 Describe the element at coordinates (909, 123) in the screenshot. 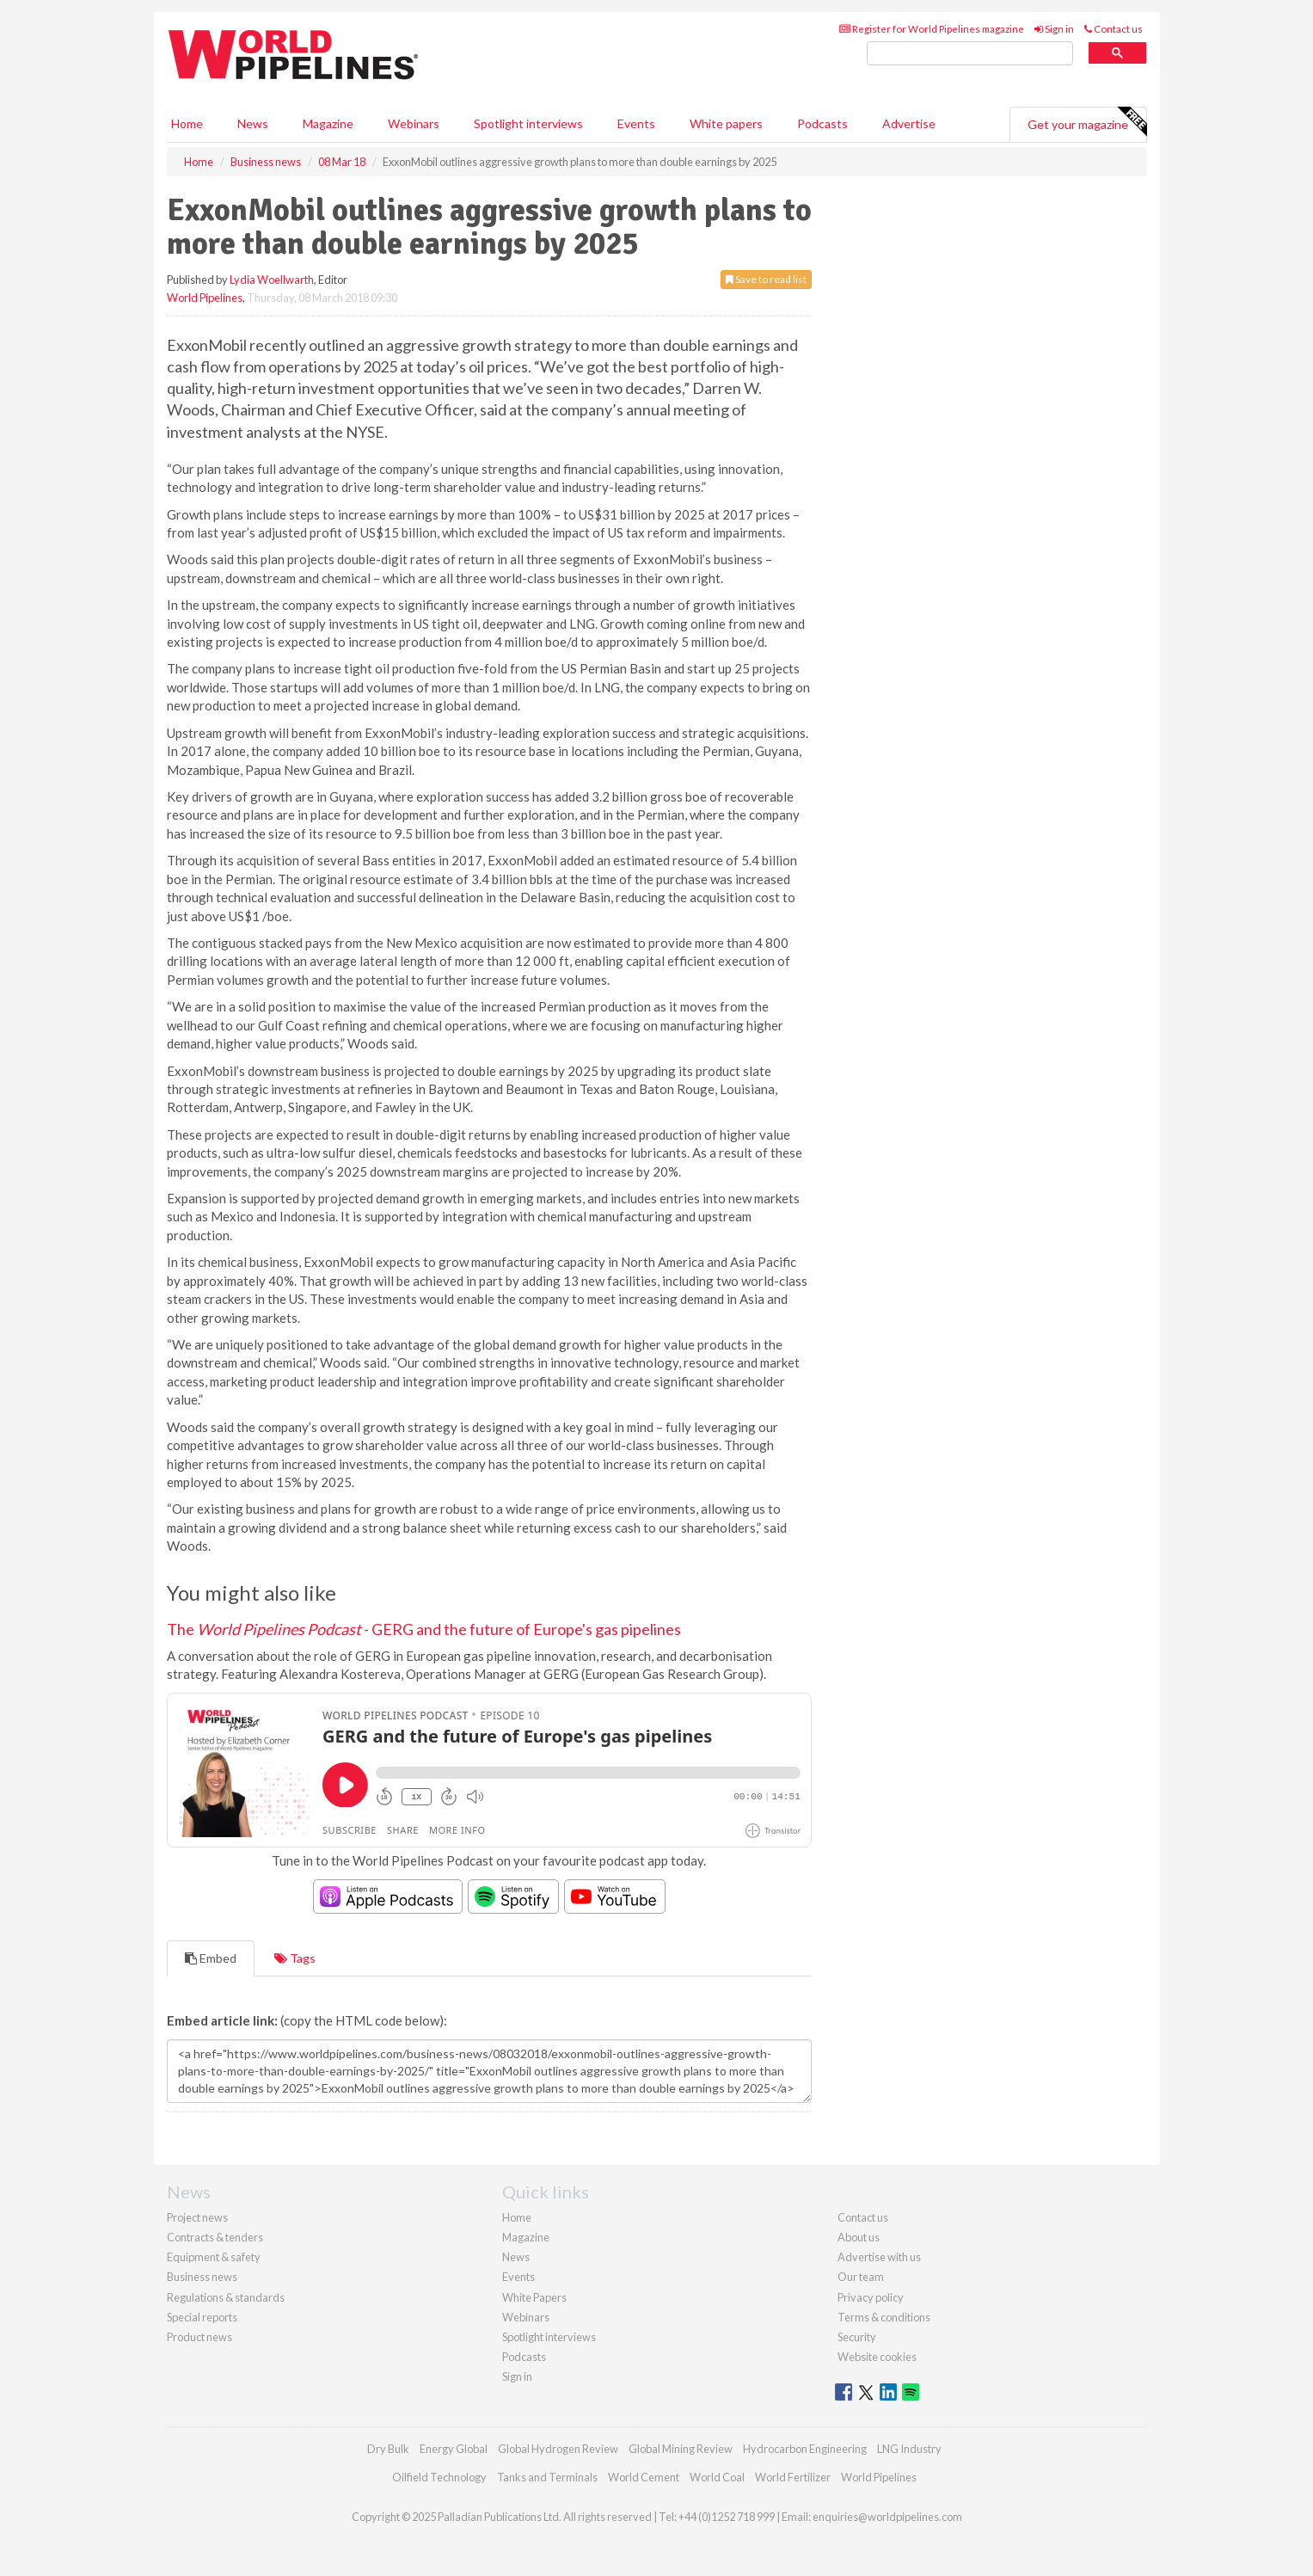

I see `Advertise` at that location.